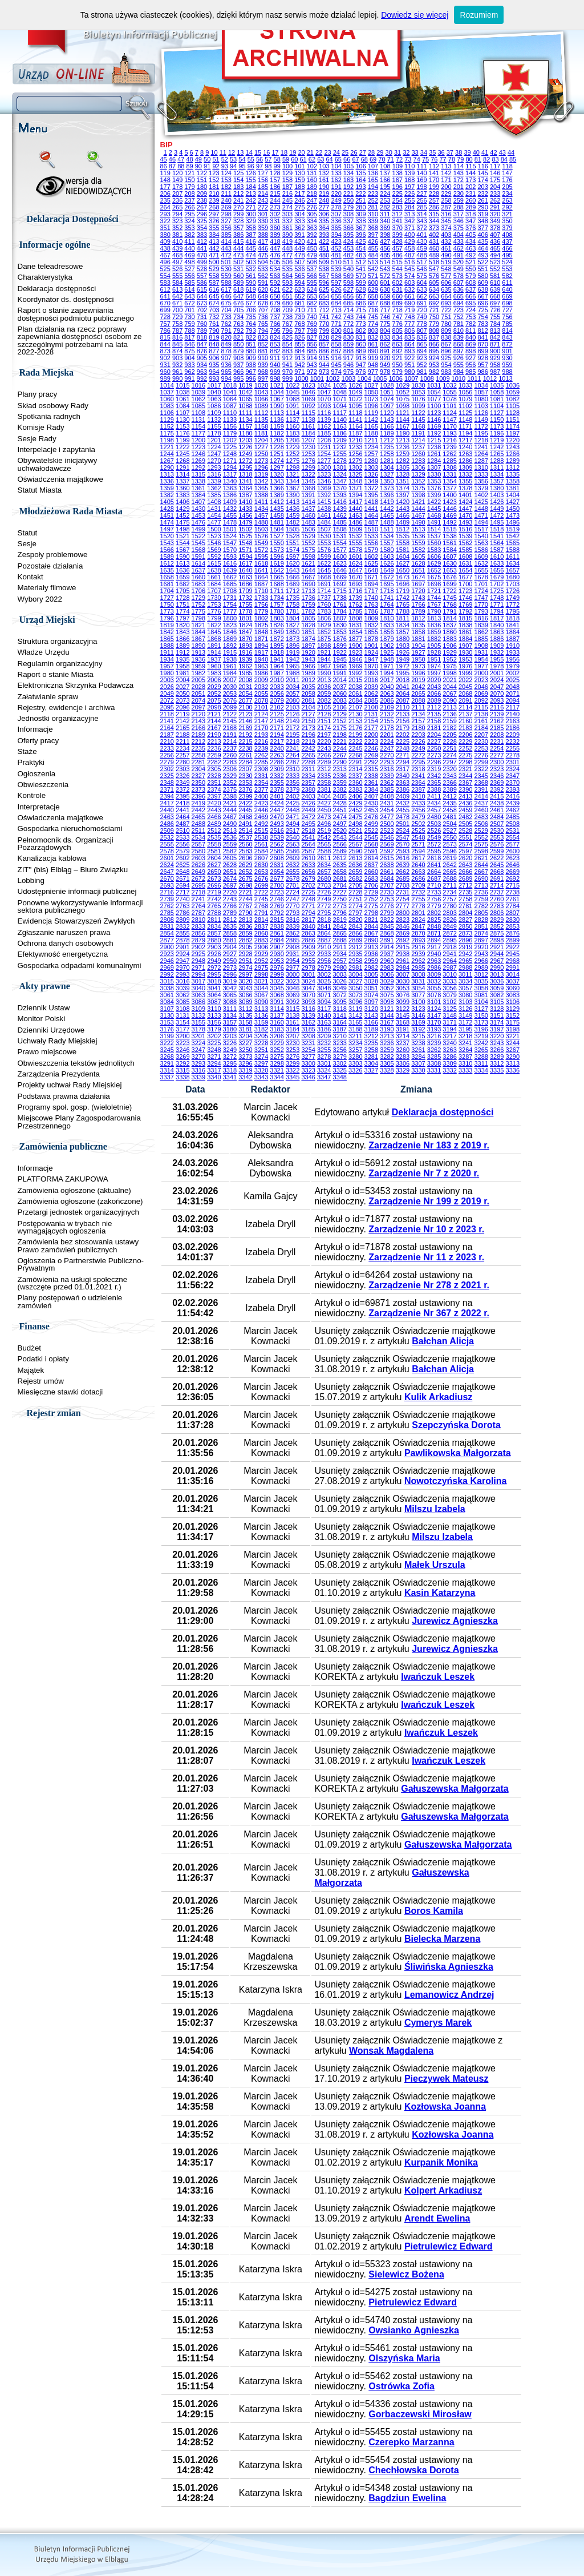 The height and width of the screenshot is (2576, 584). I want to click on 3305, so click(387, 1063).